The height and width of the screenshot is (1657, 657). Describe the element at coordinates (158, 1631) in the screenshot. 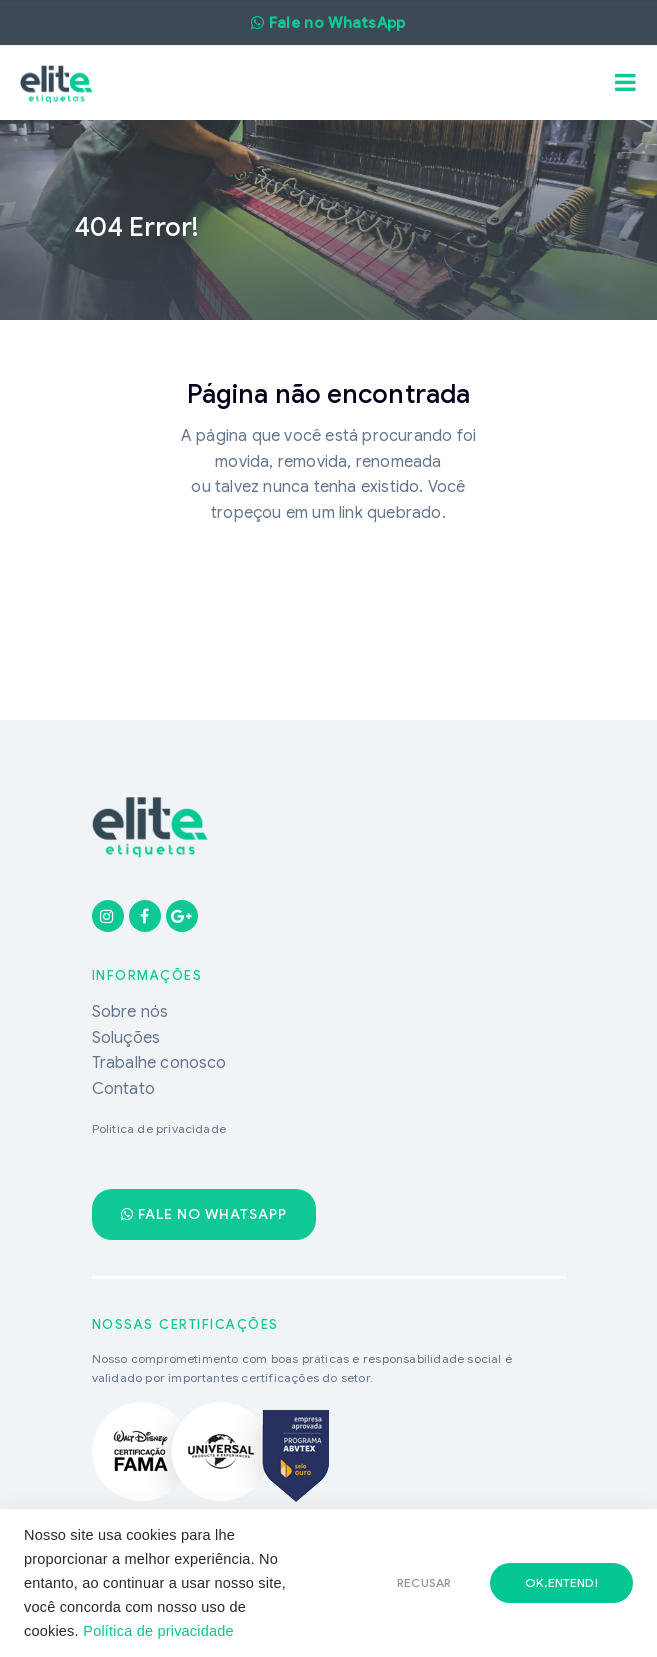

I see `Política de privacidade` at that location.